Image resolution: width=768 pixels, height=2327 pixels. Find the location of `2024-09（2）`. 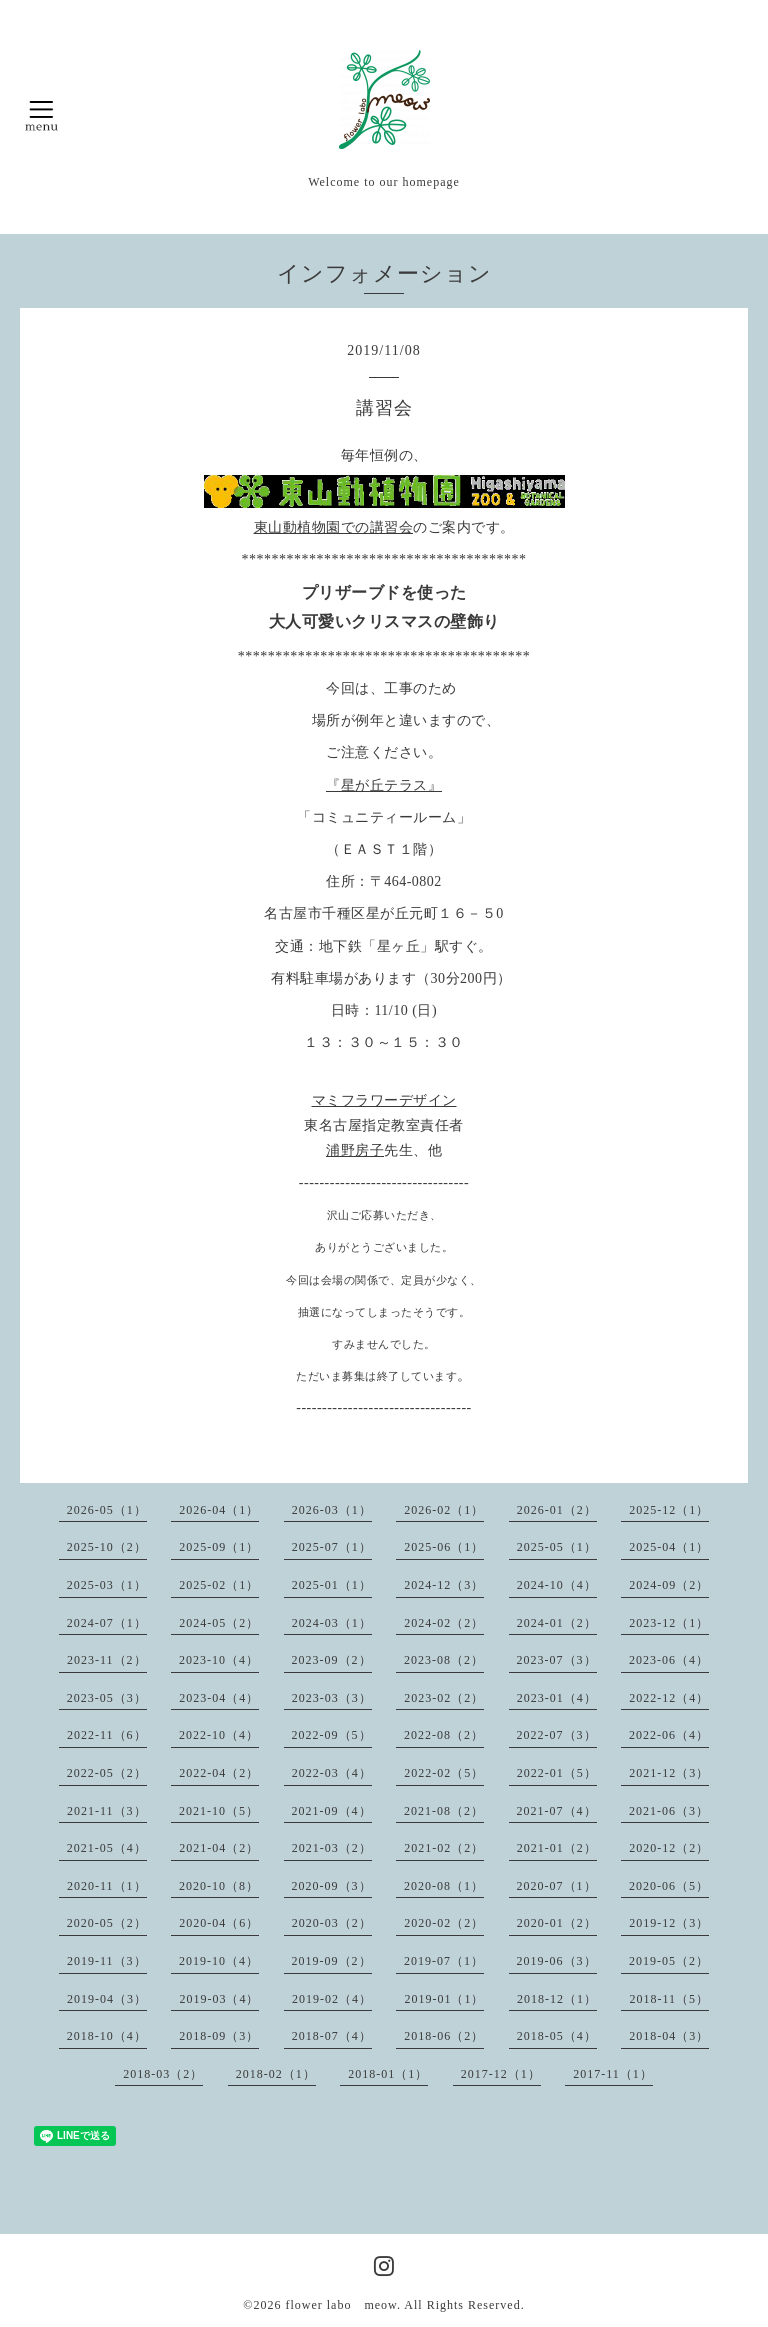

2024-09（2） is located at coordinates (669, 1585).